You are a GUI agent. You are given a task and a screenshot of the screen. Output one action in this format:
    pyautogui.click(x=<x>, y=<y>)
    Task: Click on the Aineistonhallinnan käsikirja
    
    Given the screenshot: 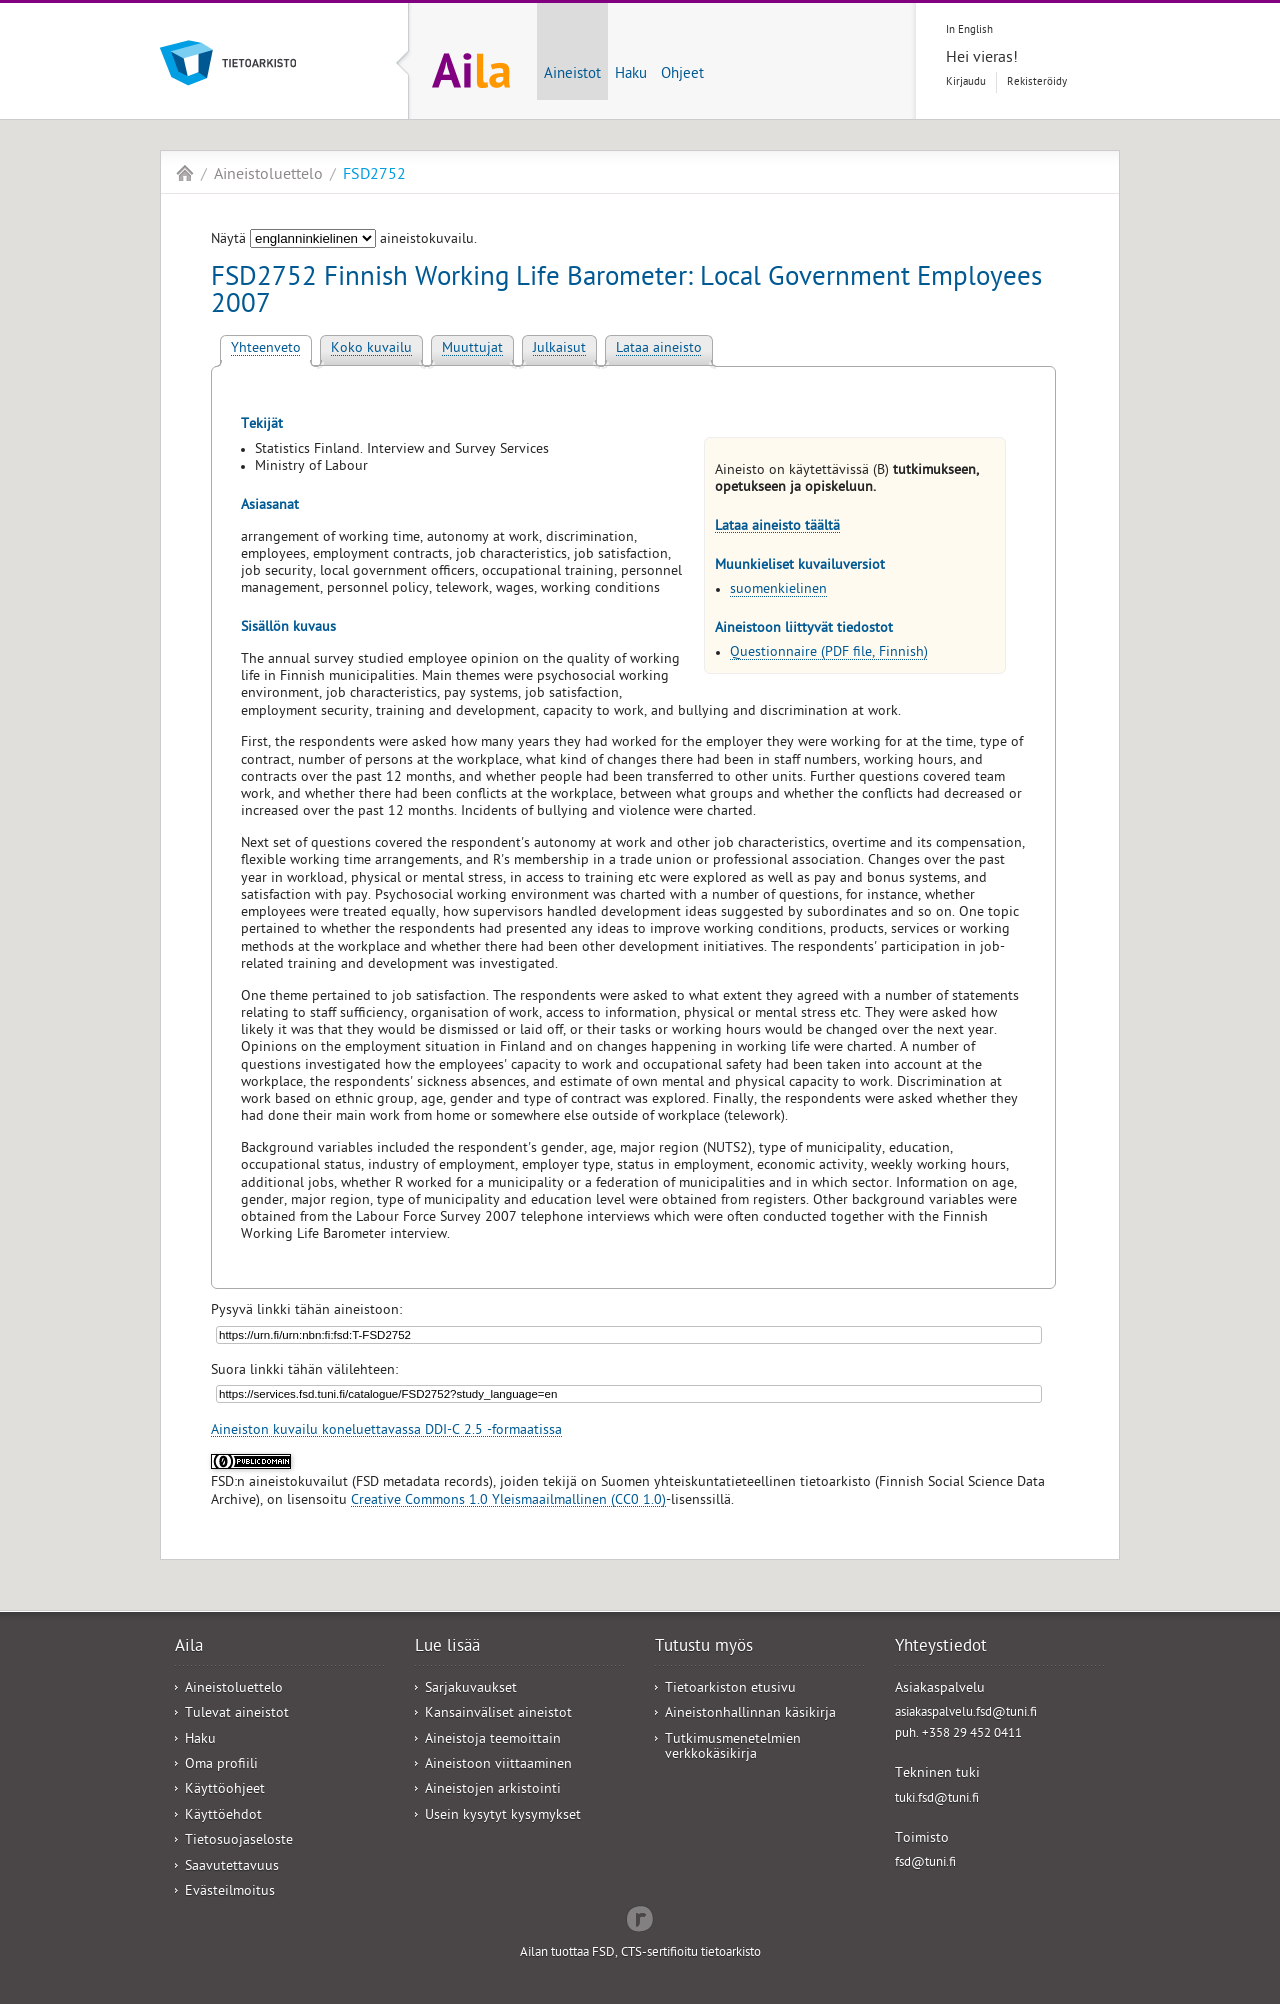 What is the action you would take?
    pyautogui.click(x=750, y=1714)
    